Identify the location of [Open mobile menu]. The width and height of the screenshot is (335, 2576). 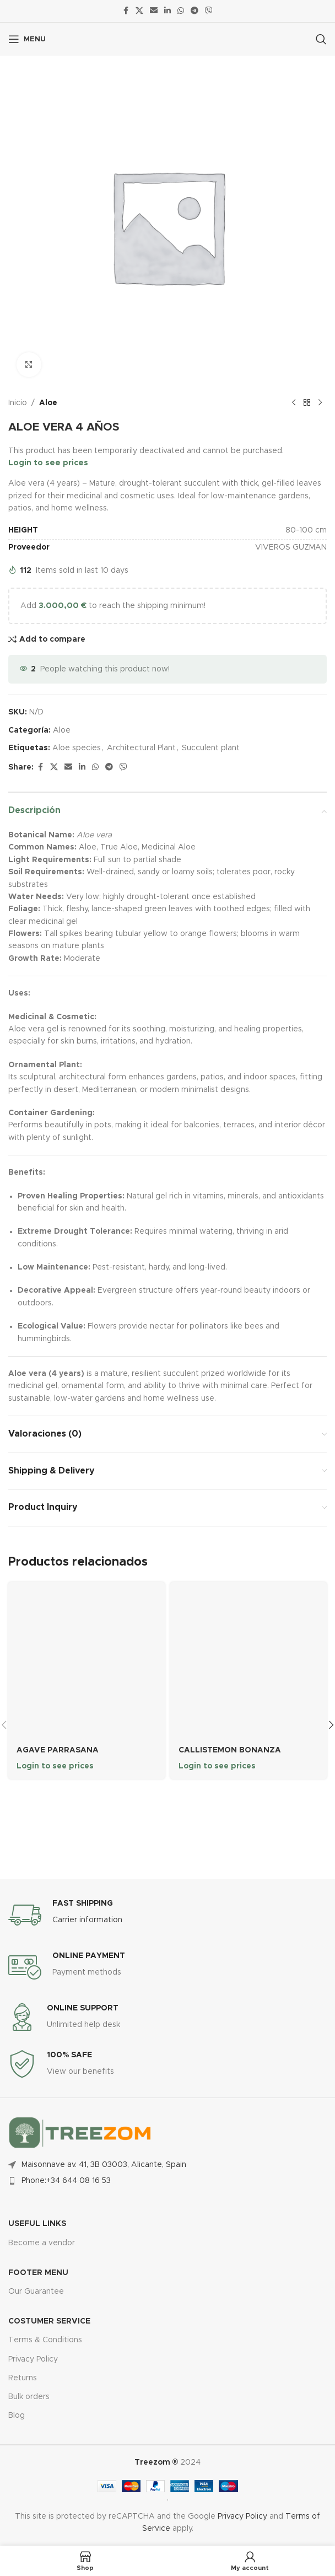
(27, 39).